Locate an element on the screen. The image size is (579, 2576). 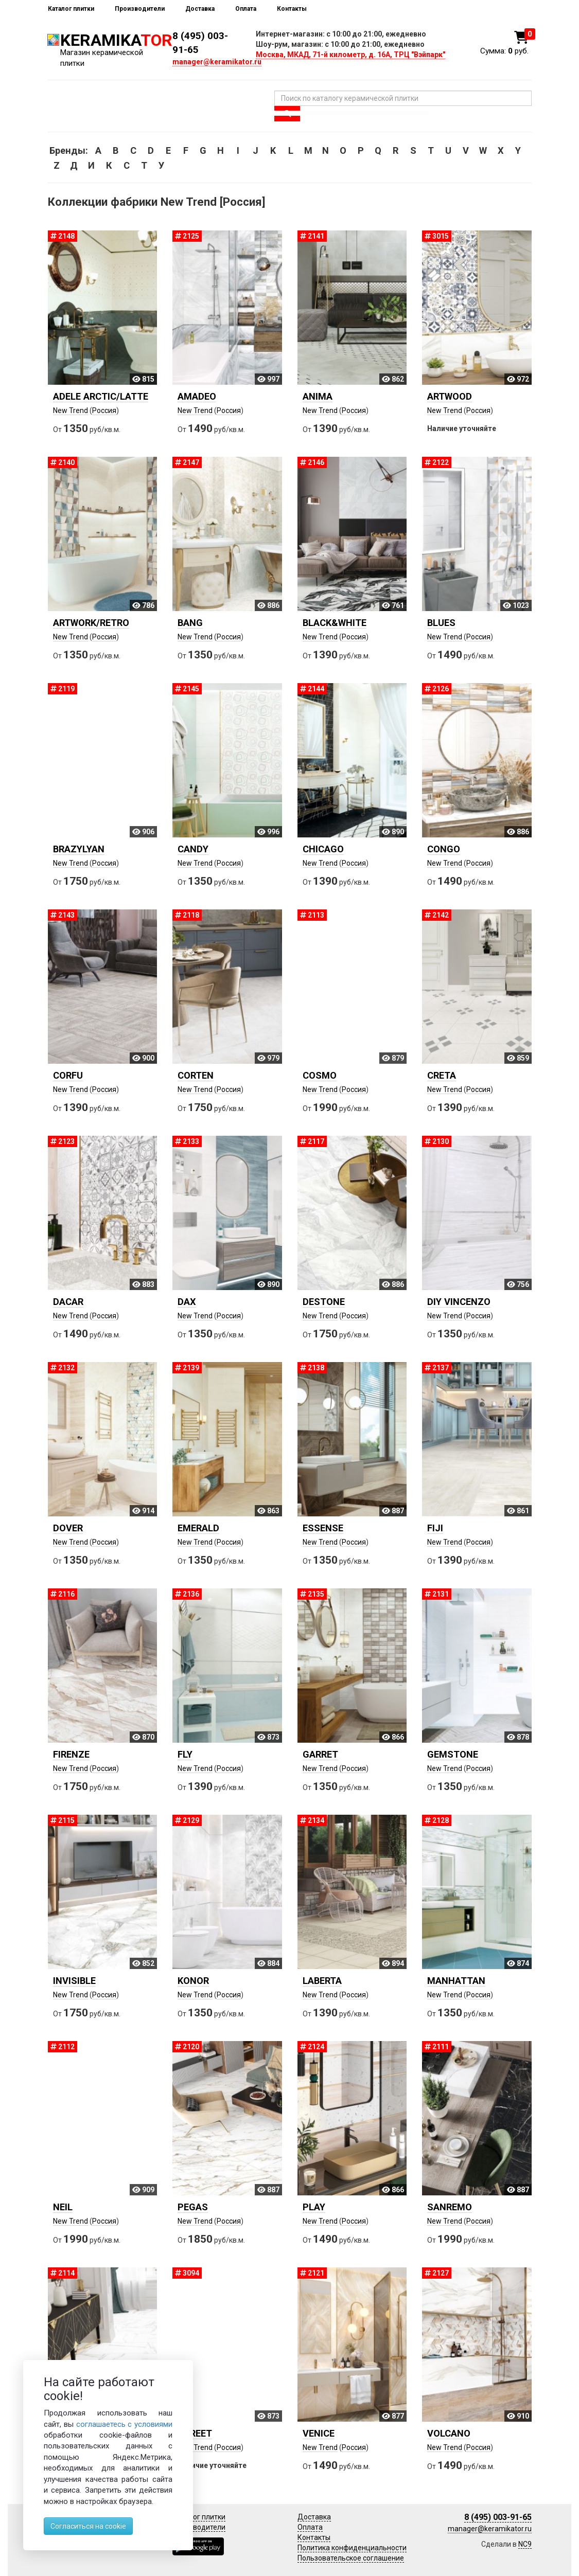
New Trend is located at coordinates (70, 410).